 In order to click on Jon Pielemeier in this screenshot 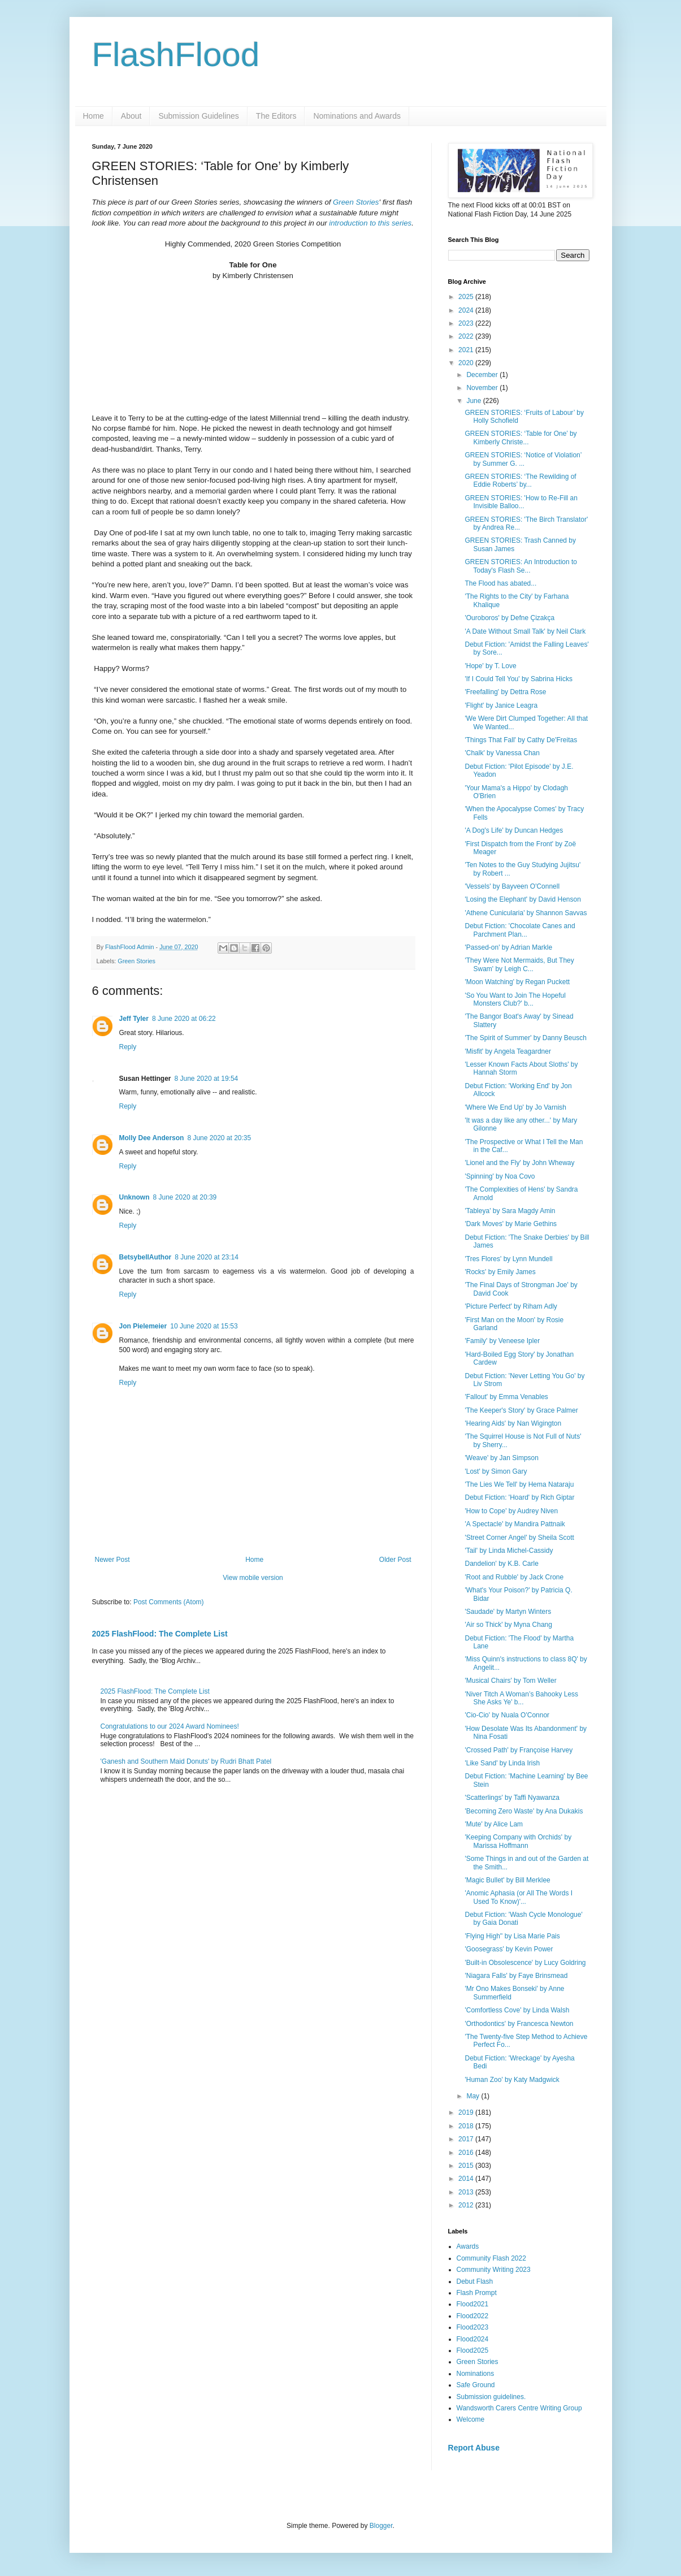, I will do `click(143, 1325)`.